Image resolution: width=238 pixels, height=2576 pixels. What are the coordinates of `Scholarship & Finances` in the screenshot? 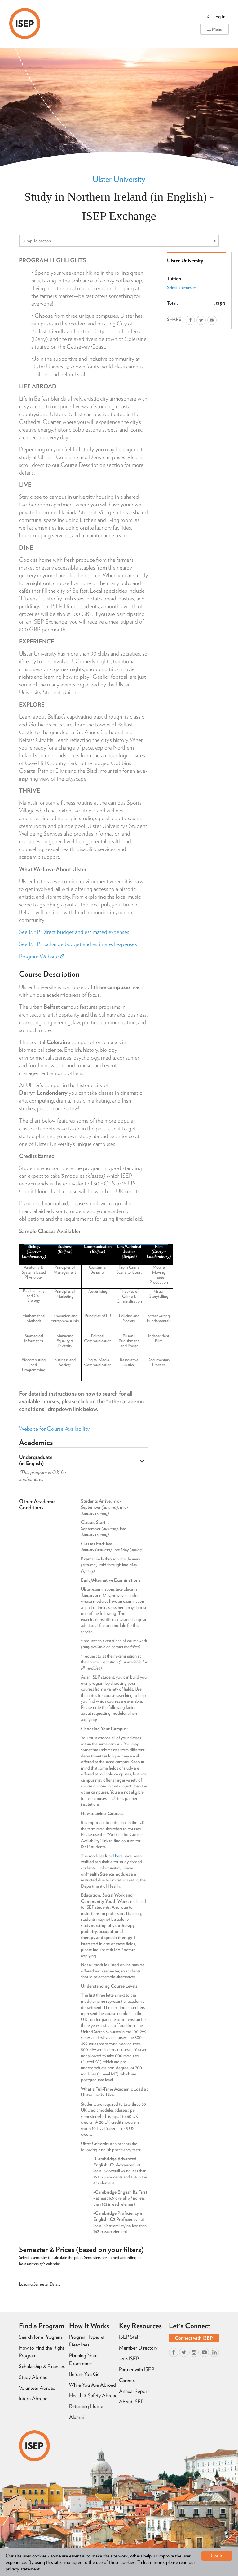 It's located at (42, 2366).